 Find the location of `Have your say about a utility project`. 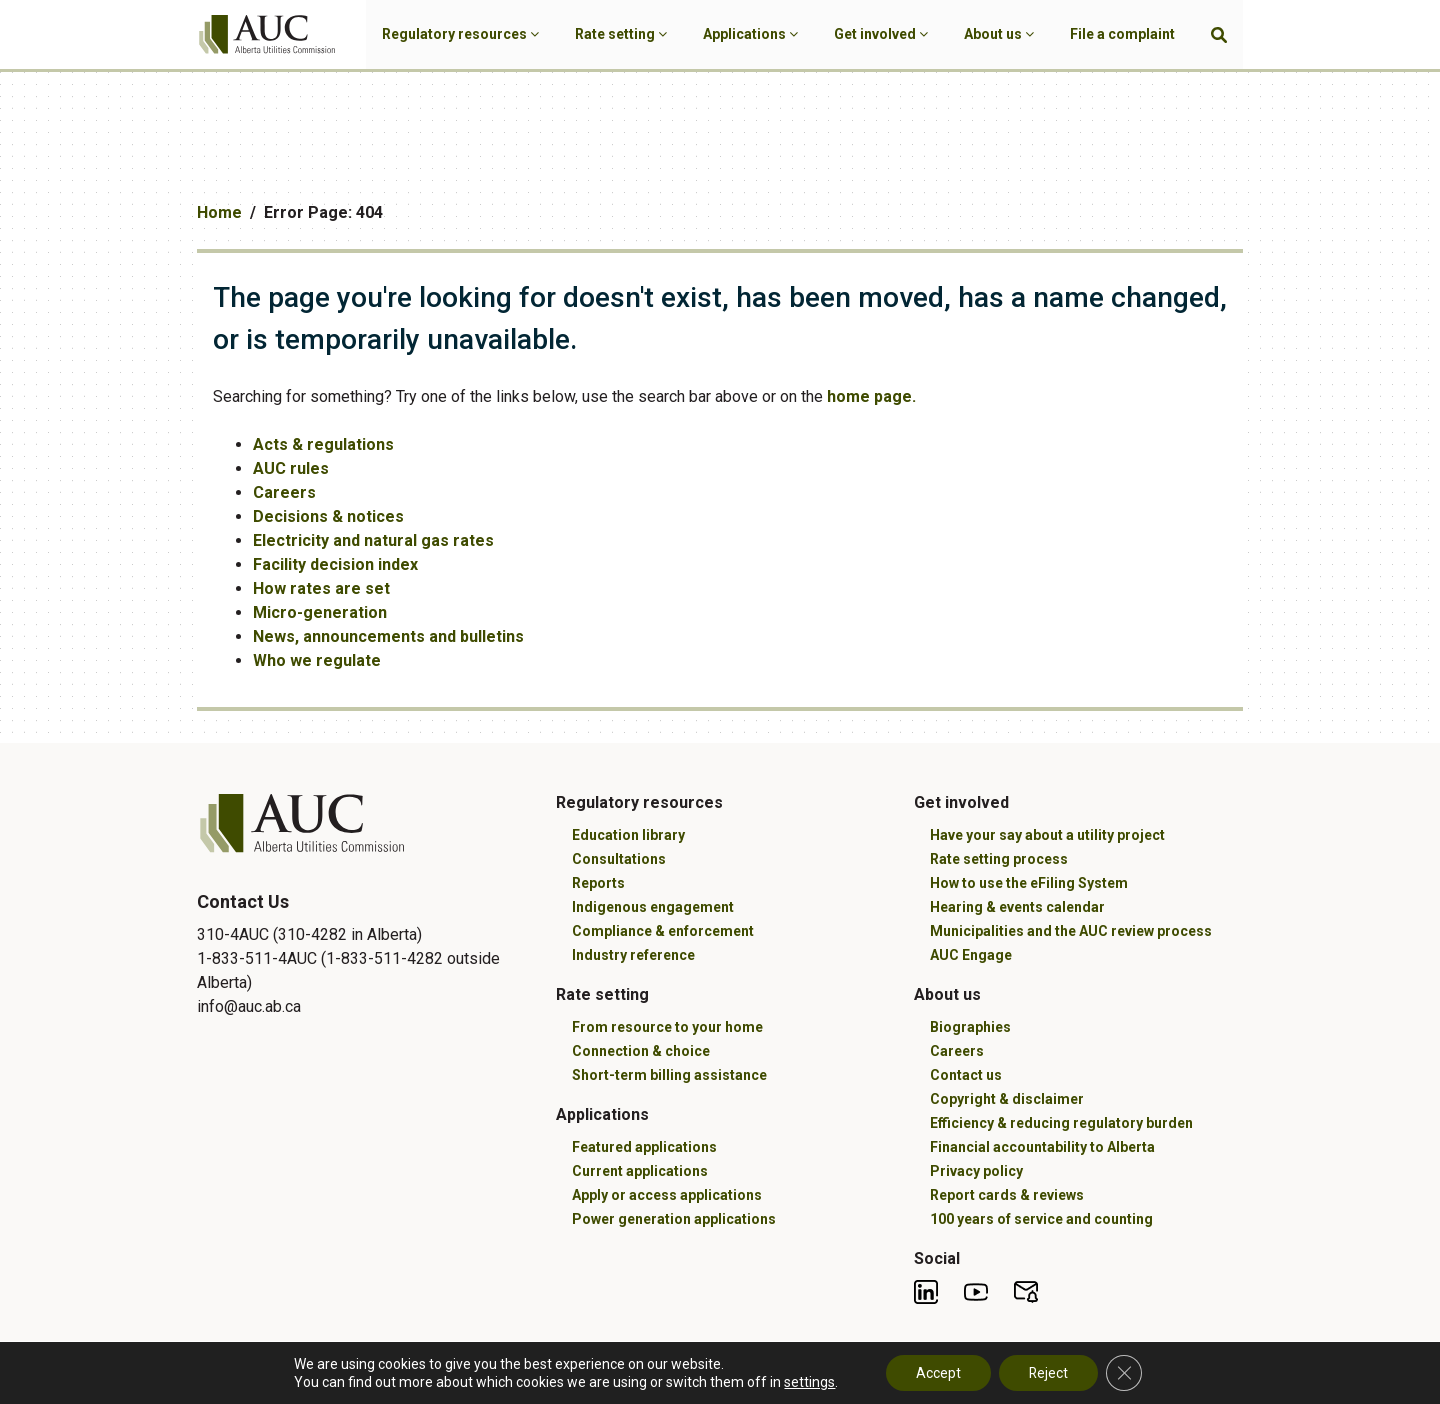

Have your say about a utility project is located at coordinates (1047, 835).